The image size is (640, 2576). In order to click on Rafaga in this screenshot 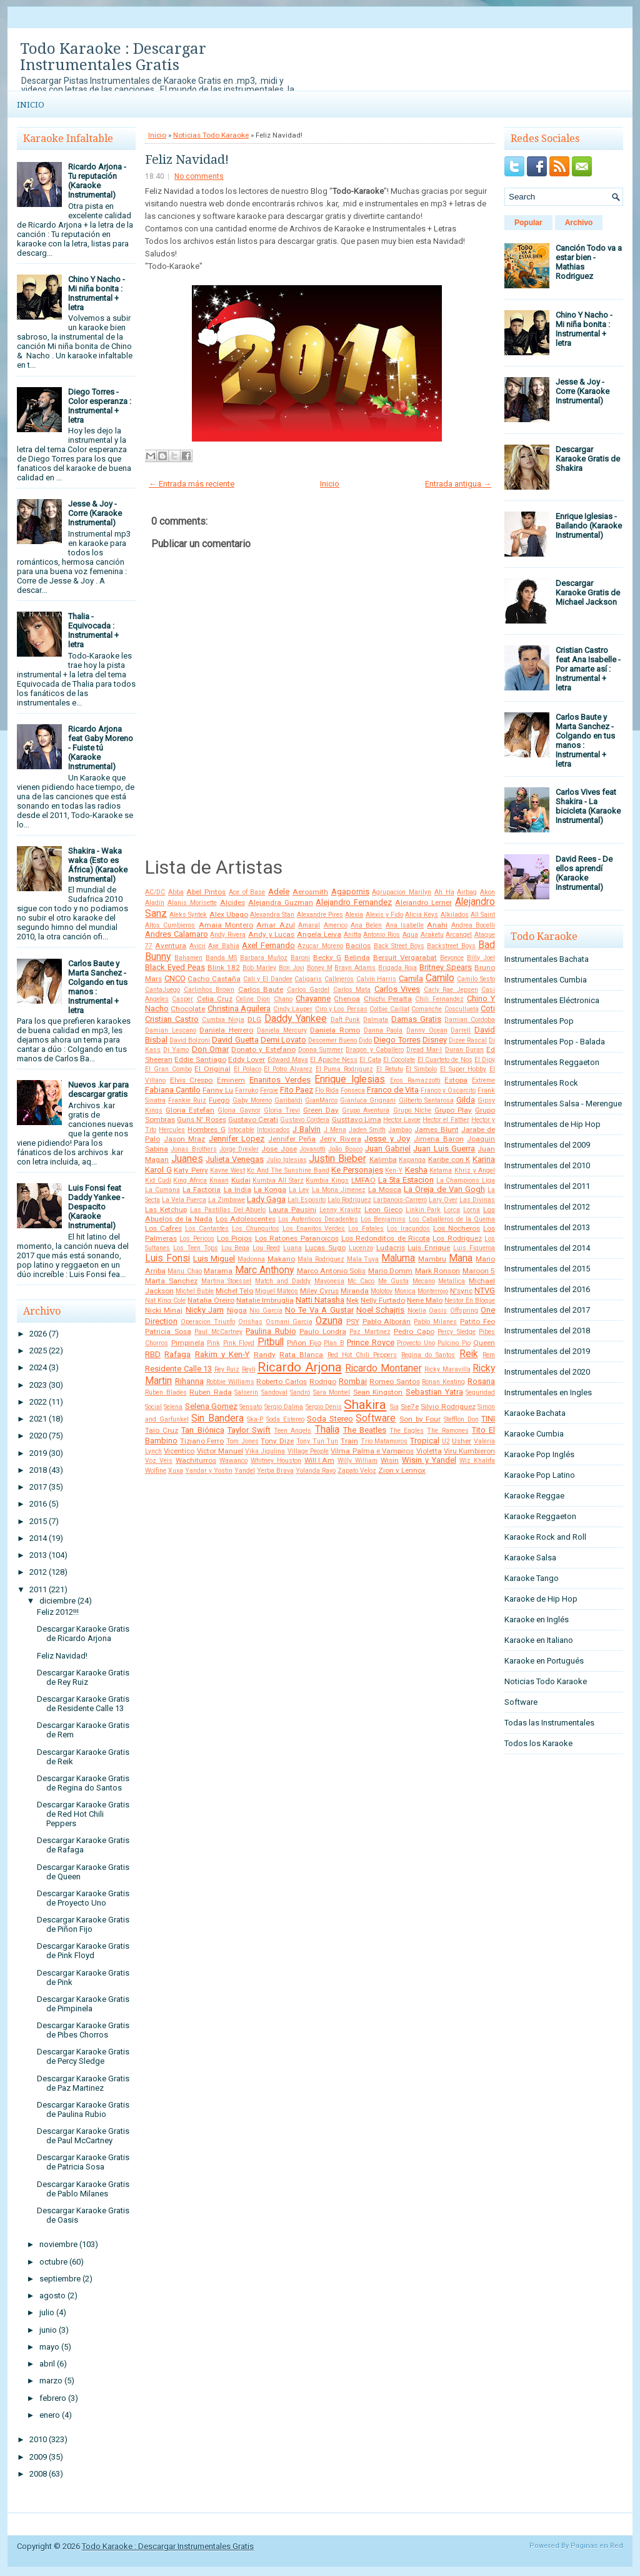, I will do `click(177, 1354)`.